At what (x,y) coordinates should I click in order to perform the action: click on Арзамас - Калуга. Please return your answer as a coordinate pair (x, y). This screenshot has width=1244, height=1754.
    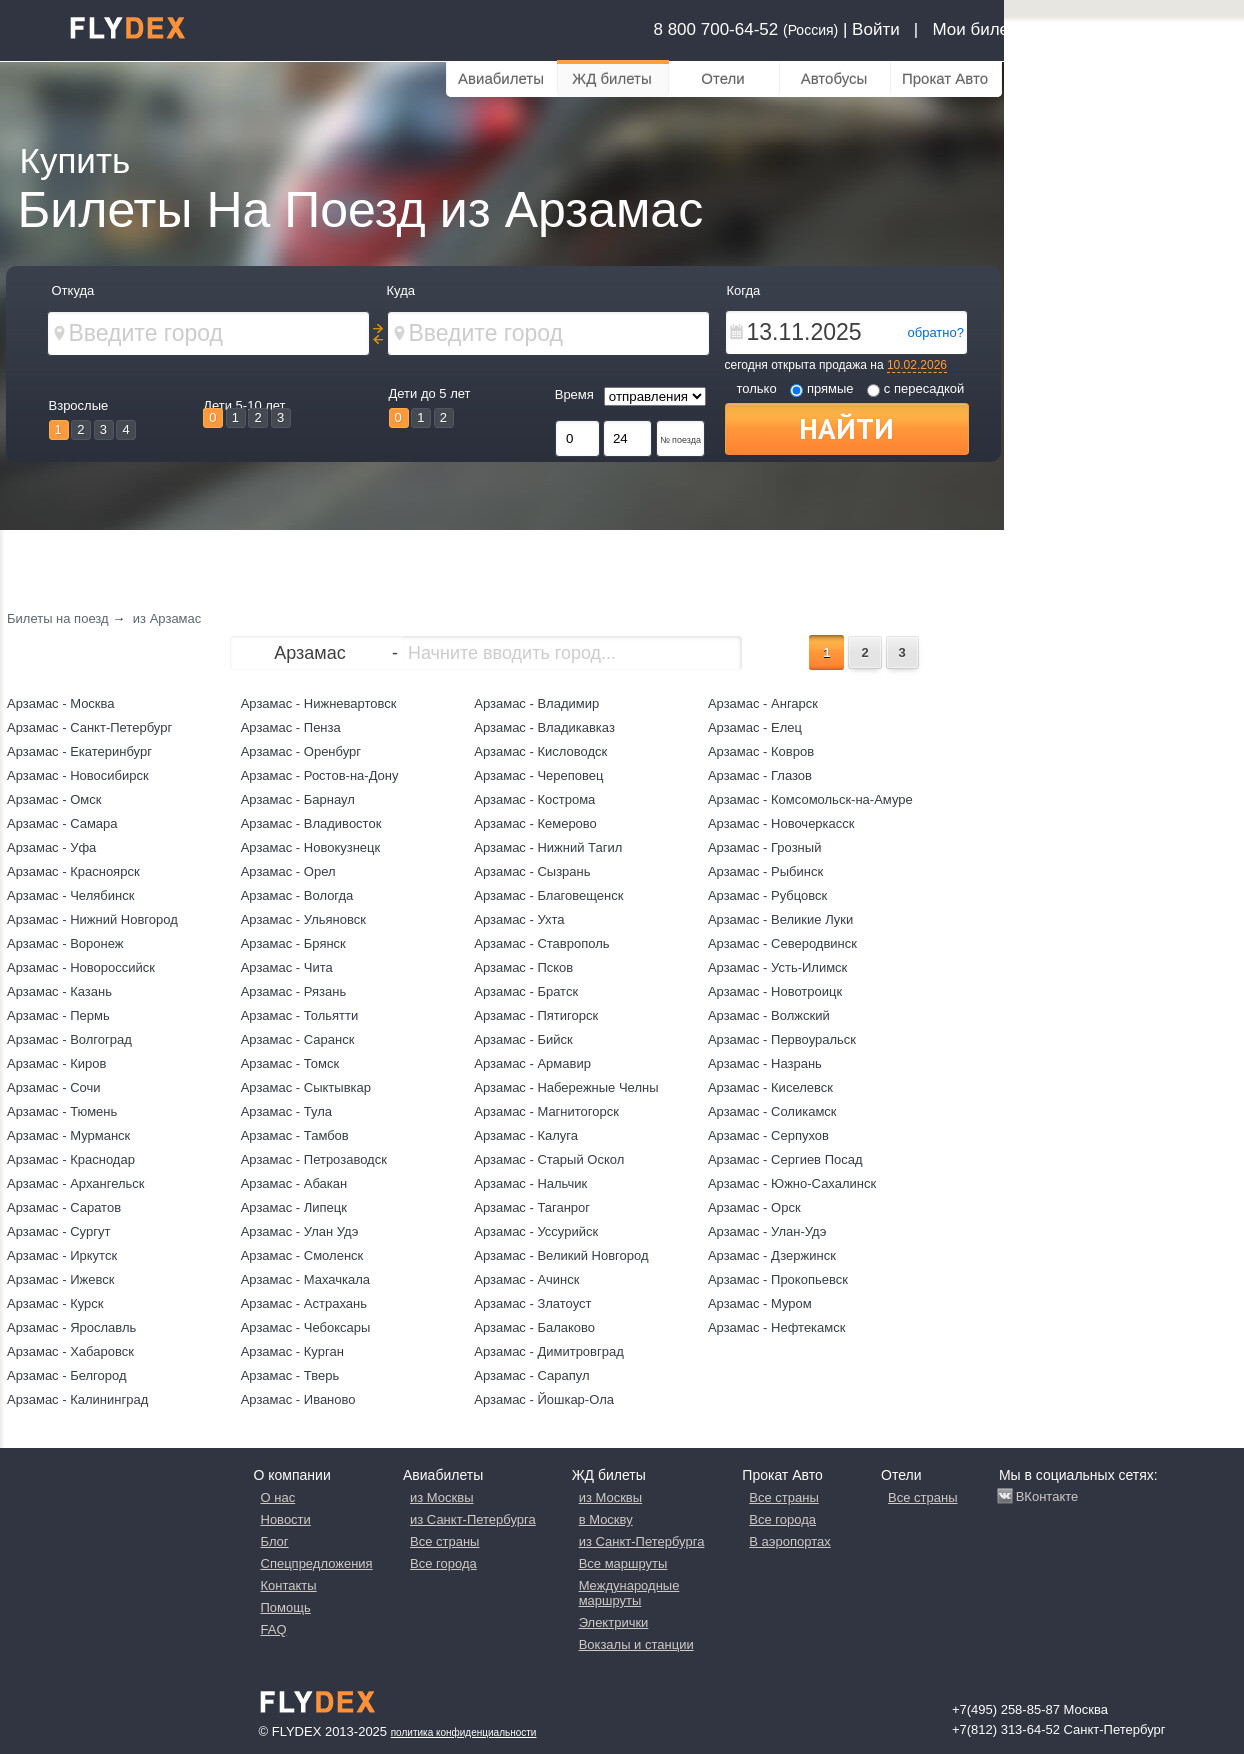
    Looking at the image, I should click on (526, 1135).